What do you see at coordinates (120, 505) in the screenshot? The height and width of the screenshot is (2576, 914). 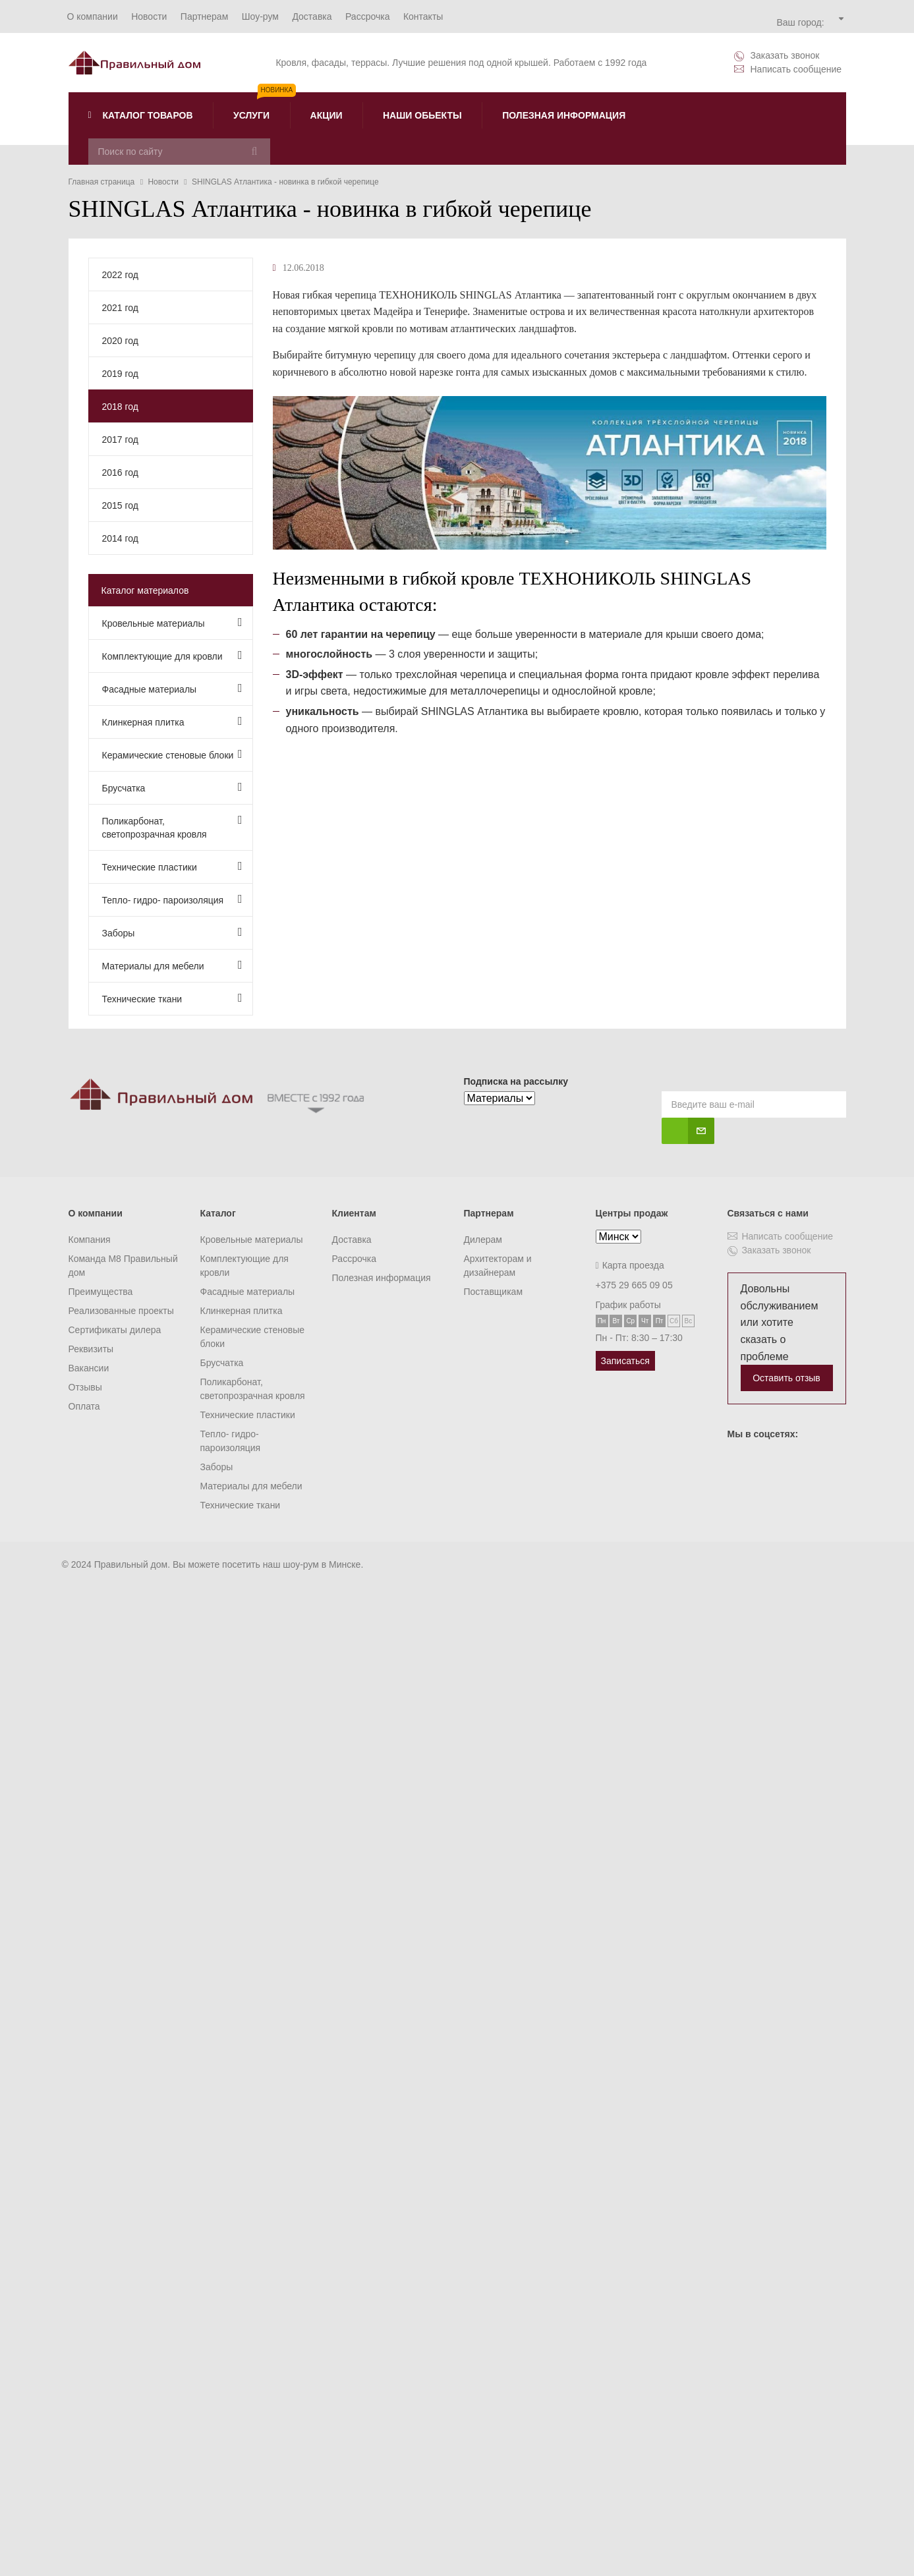 I see `2015 год` at bounding box center [120, 505].